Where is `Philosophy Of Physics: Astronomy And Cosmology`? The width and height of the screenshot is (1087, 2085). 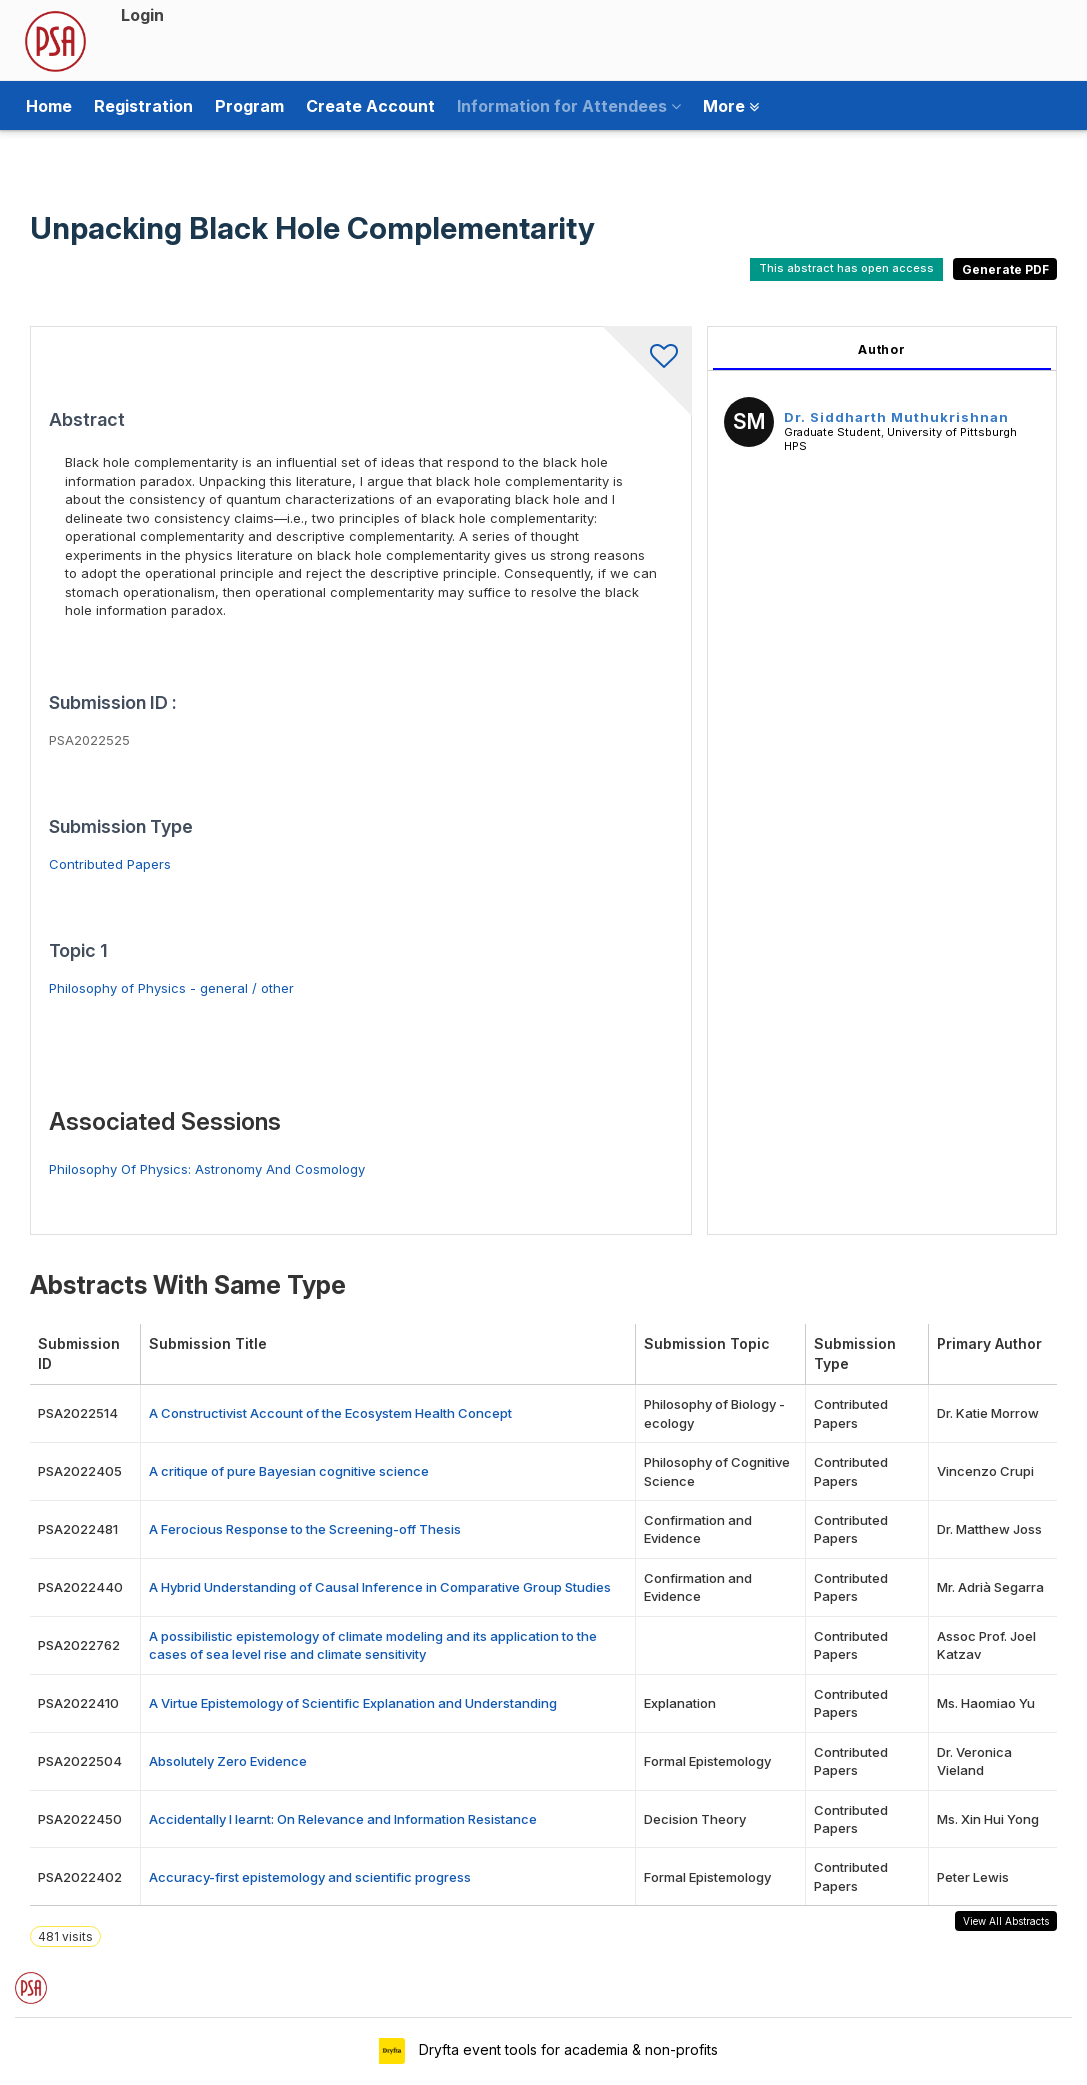 Philosophy Of Physics: Astronomy And Cosmology is located at coordinates (207, 1169).